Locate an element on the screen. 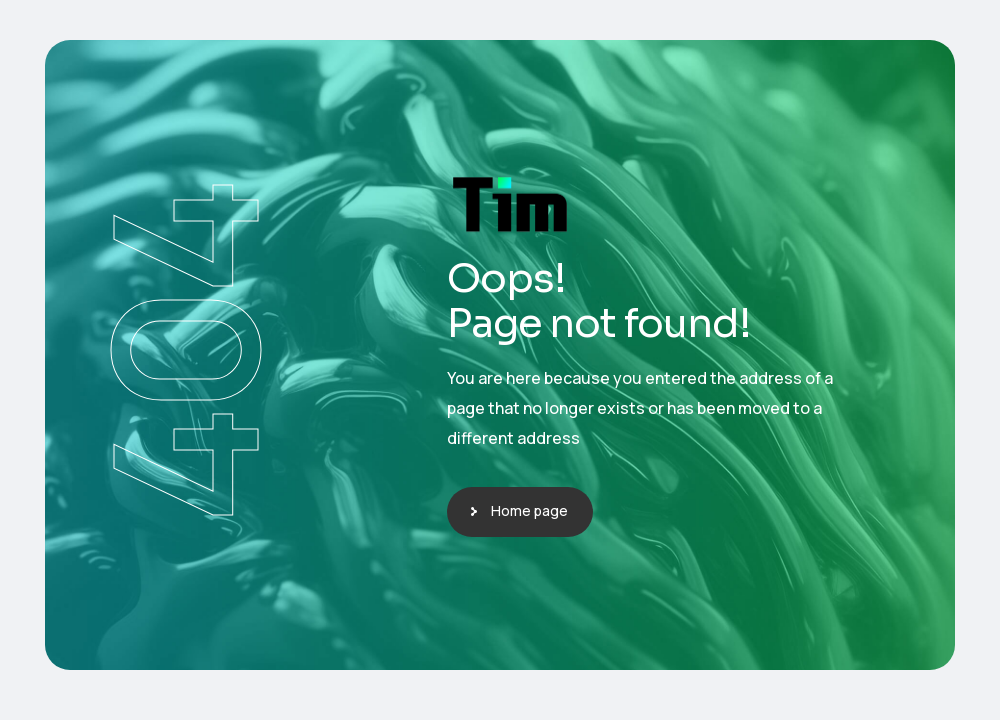 Image resolution: width=1000 pixels, height=720 pixels. Home page is located at coordinates (529, 510).